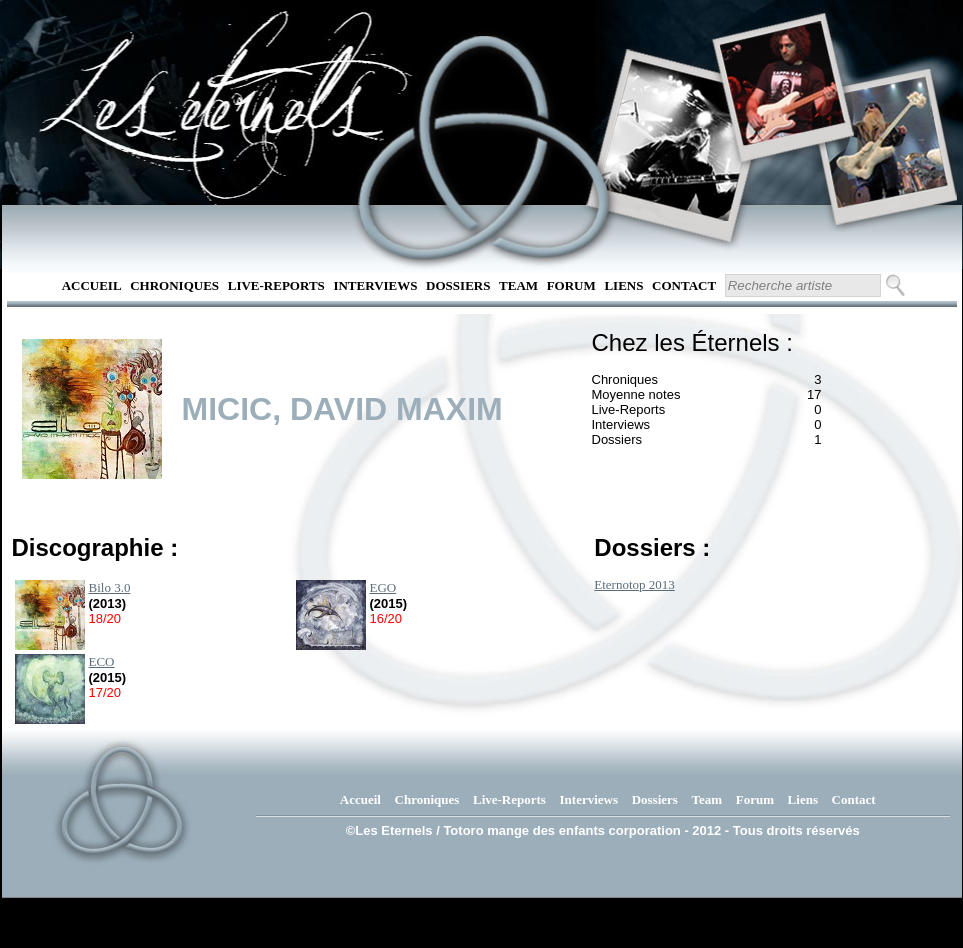 The height and width of the screenshot is (948, 963). Describe the element at coordinates (383, 587) in the screenshot. I see `EGO` at that location.